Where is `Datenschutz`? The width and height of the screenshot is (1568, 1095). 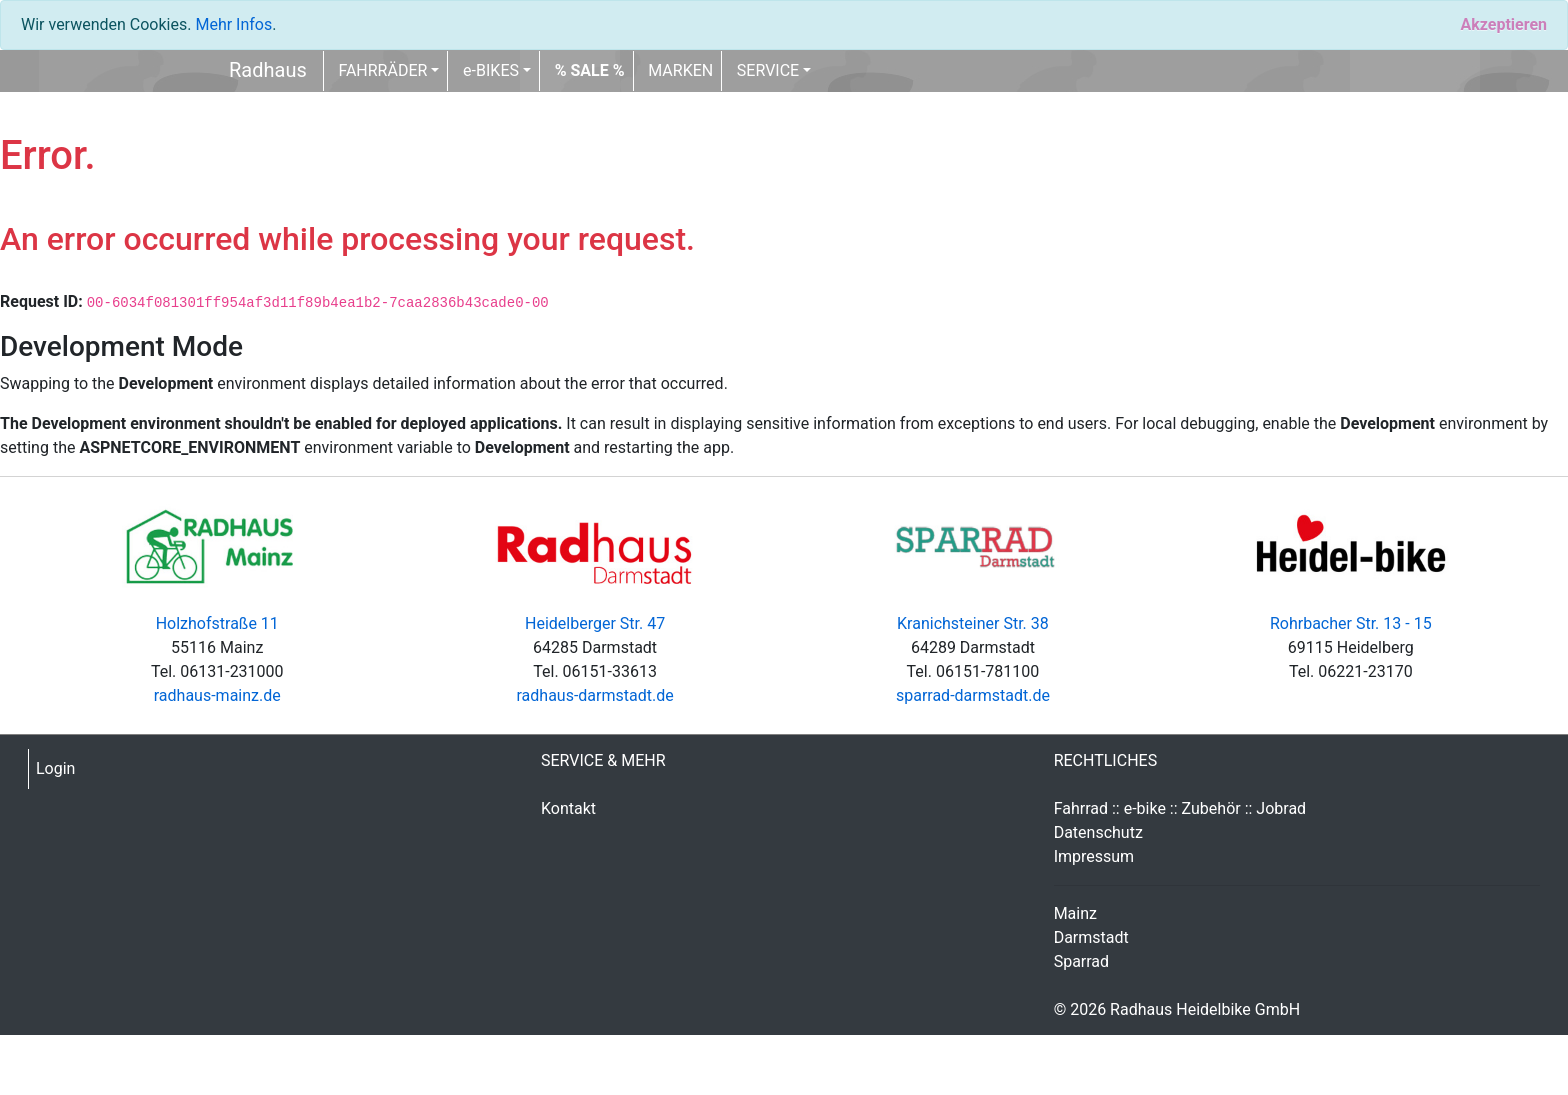 Datenschutz is located at coordinates (1098, 832).